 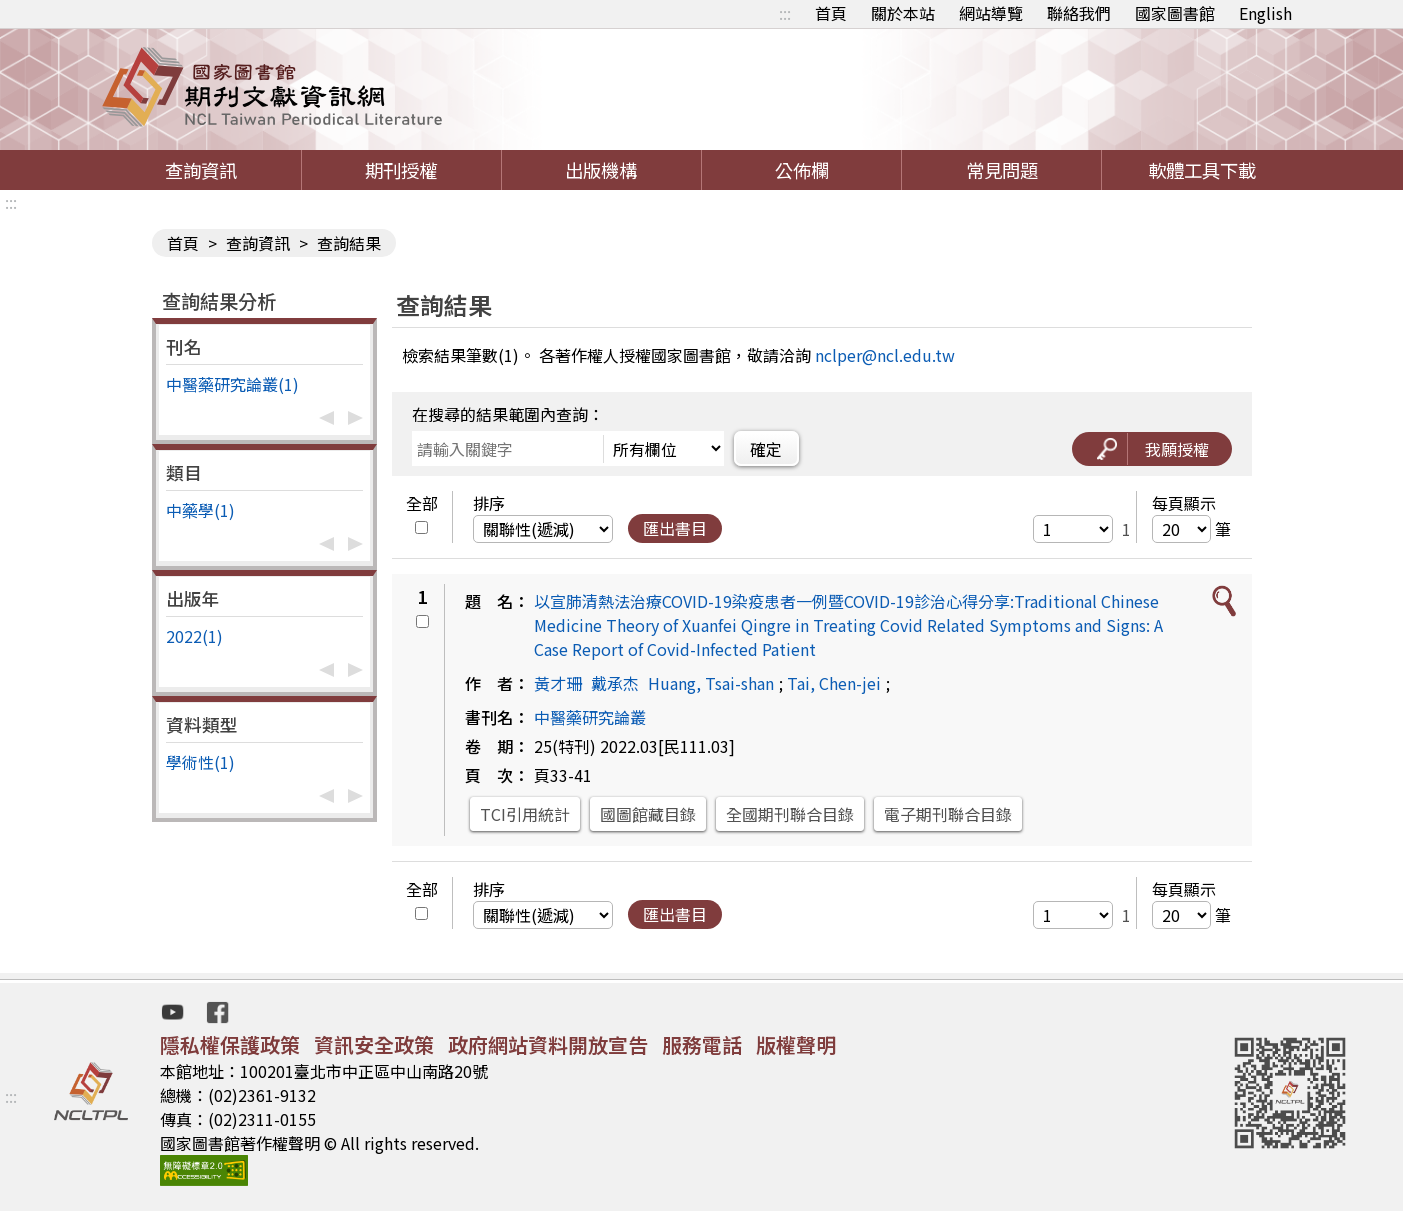 What do you see at coordinates (374, 1044) in the screenshot?
I see `資訊安全政策` at bounding box center [374, 1044].